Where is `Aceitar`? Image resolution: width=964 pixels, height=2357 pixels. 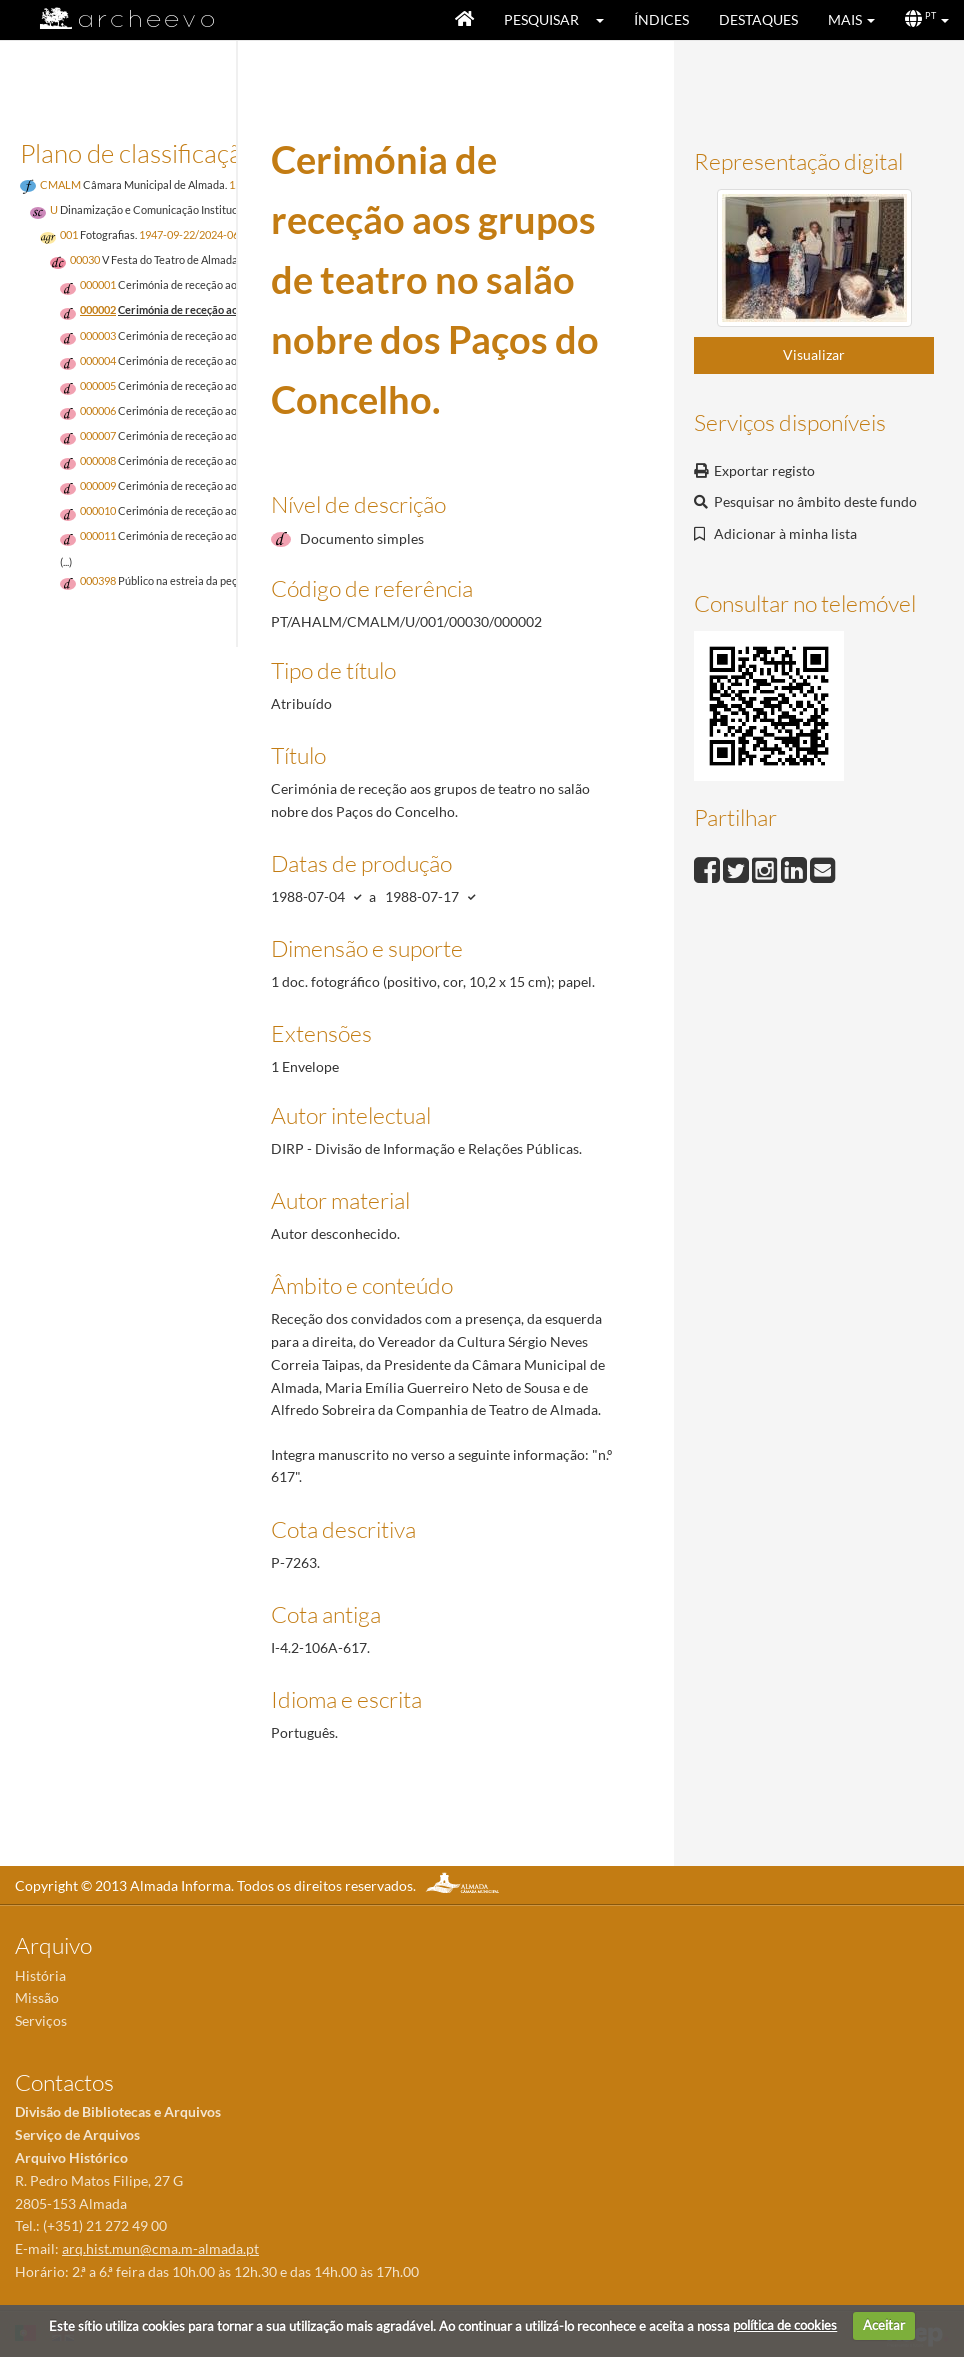 Aceitar is located at coordinates (884, 2325).